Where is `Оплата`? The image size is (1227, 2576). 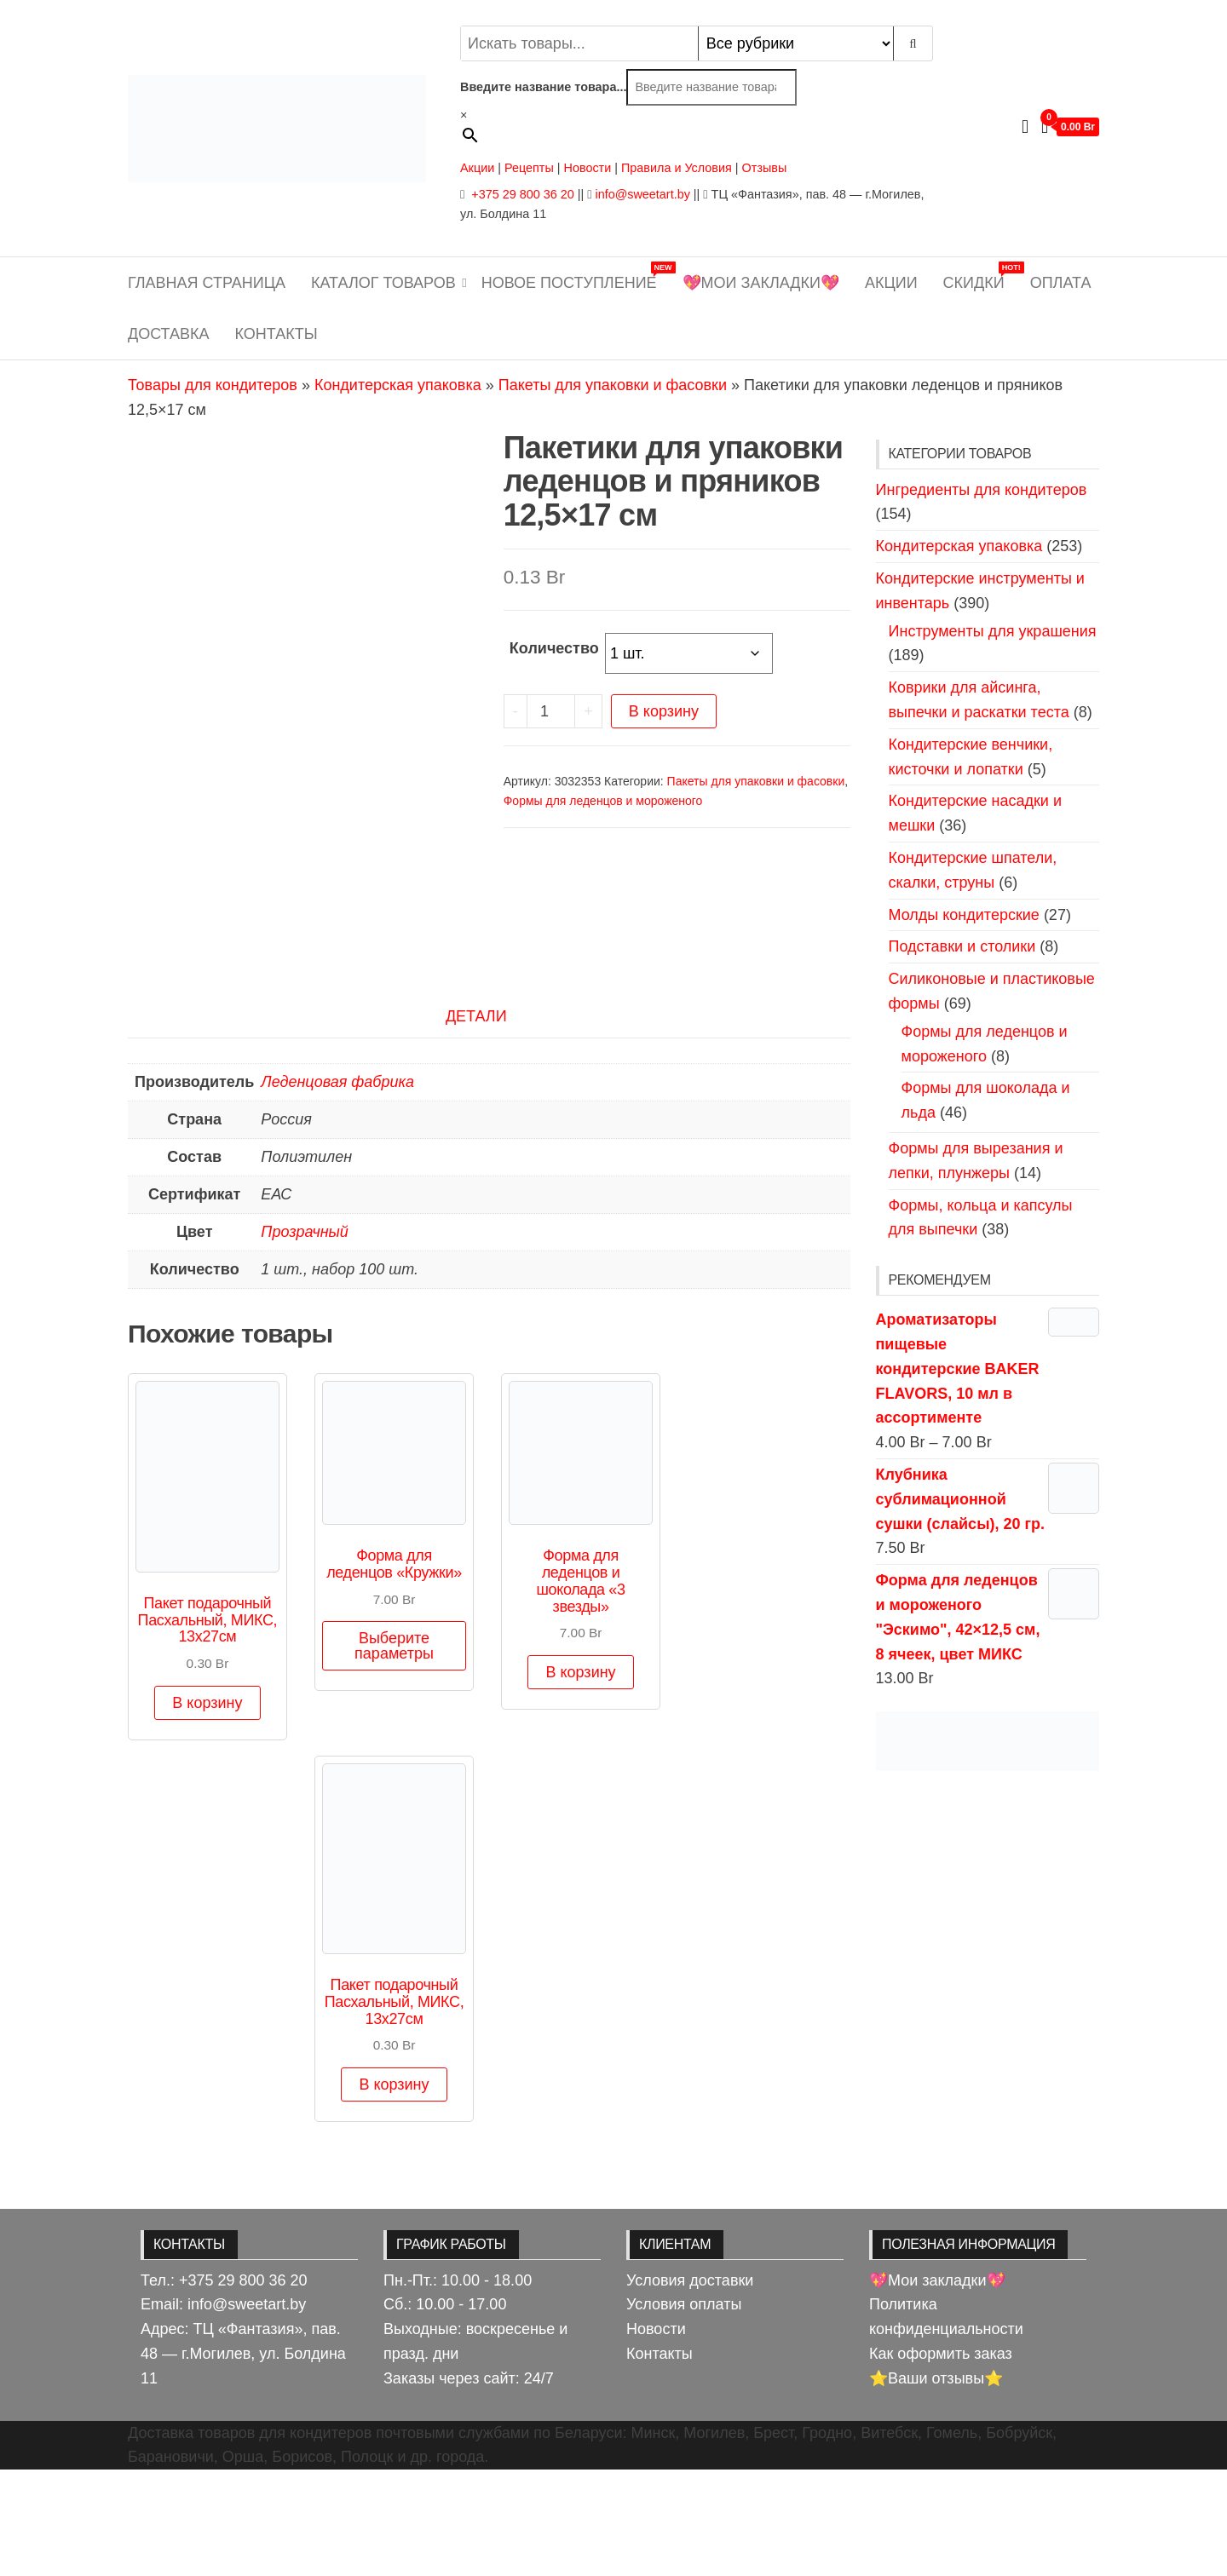 Оплата is located at coordinates (1061, 282).